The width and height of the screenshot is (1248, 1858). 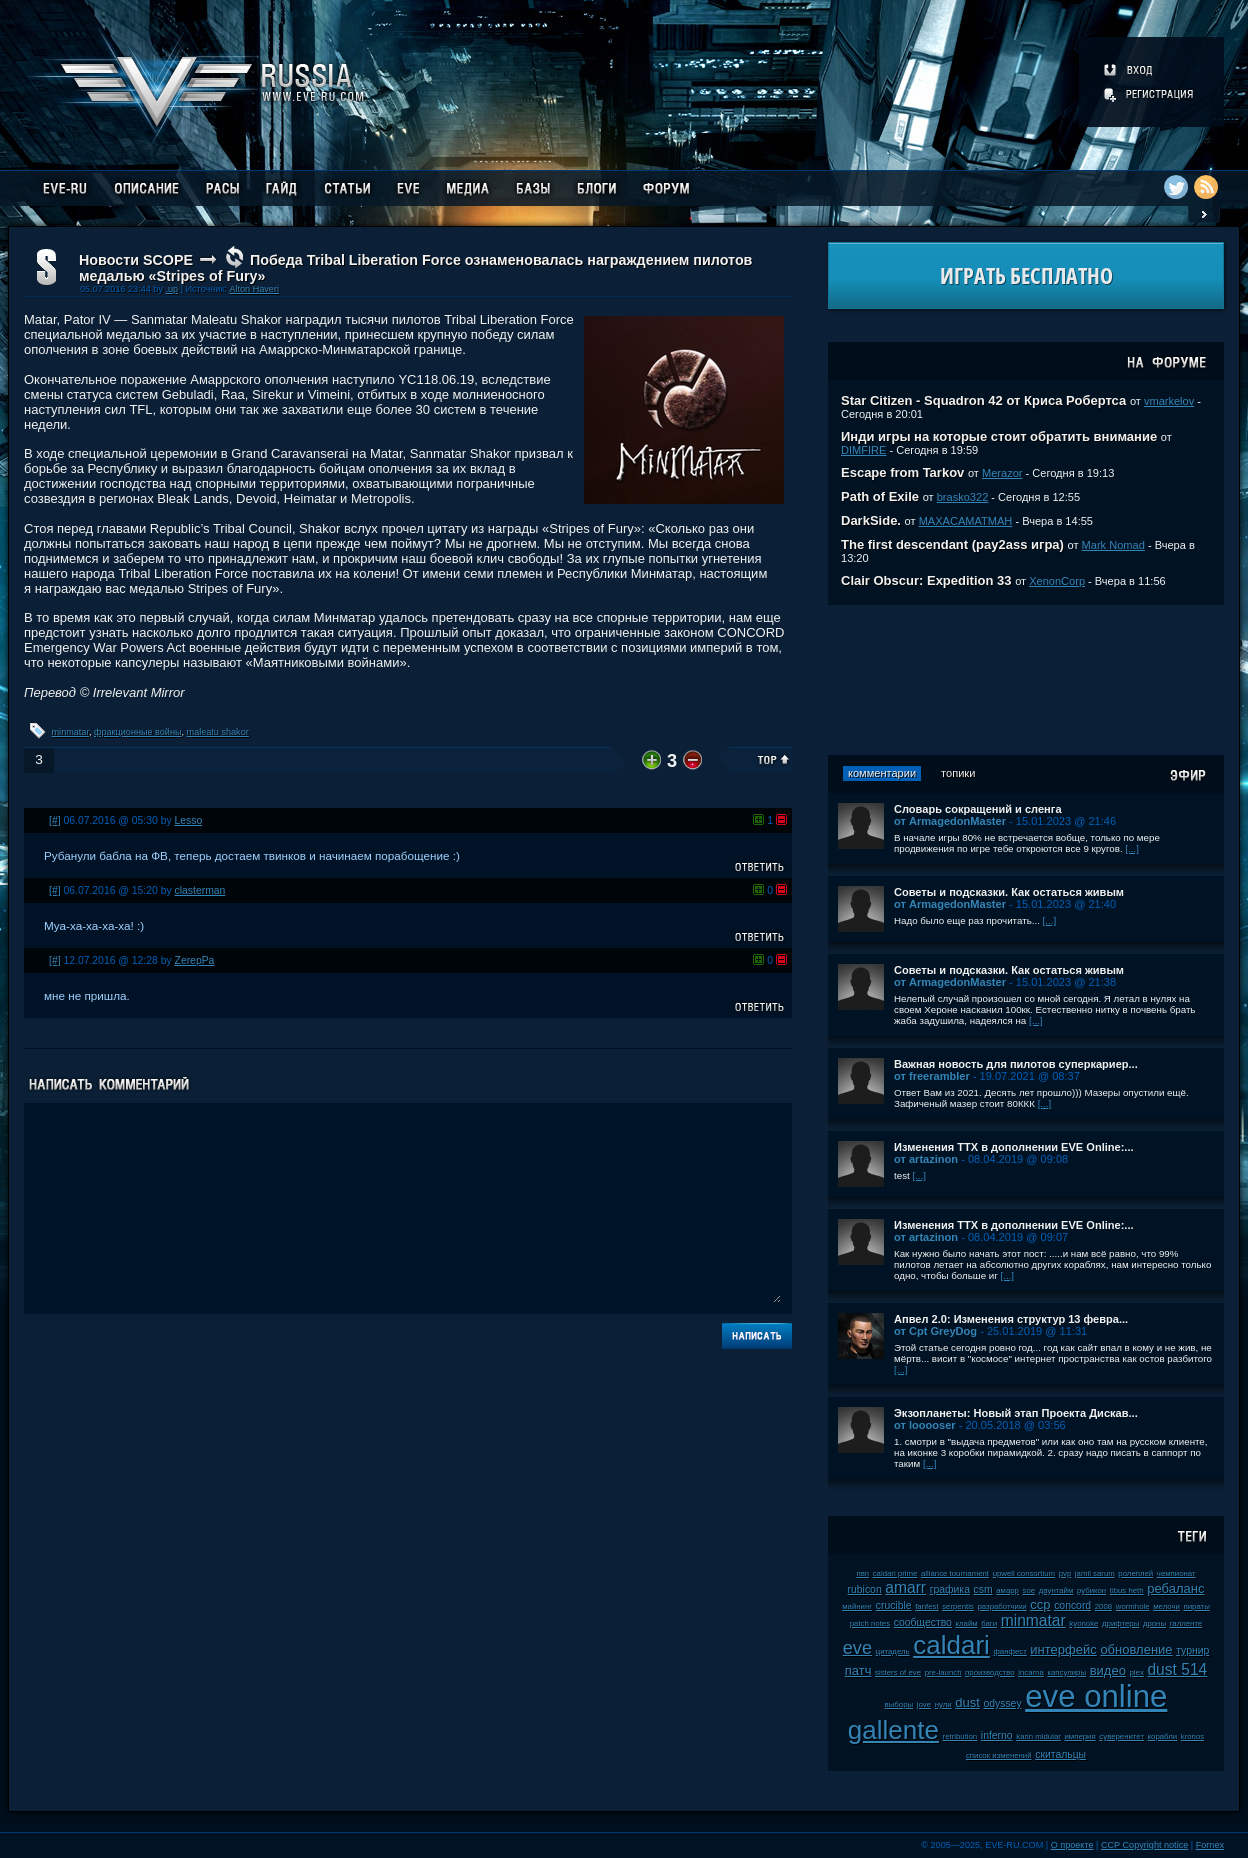 I want to click on alliance tournament, so click(x=955, y=1573).